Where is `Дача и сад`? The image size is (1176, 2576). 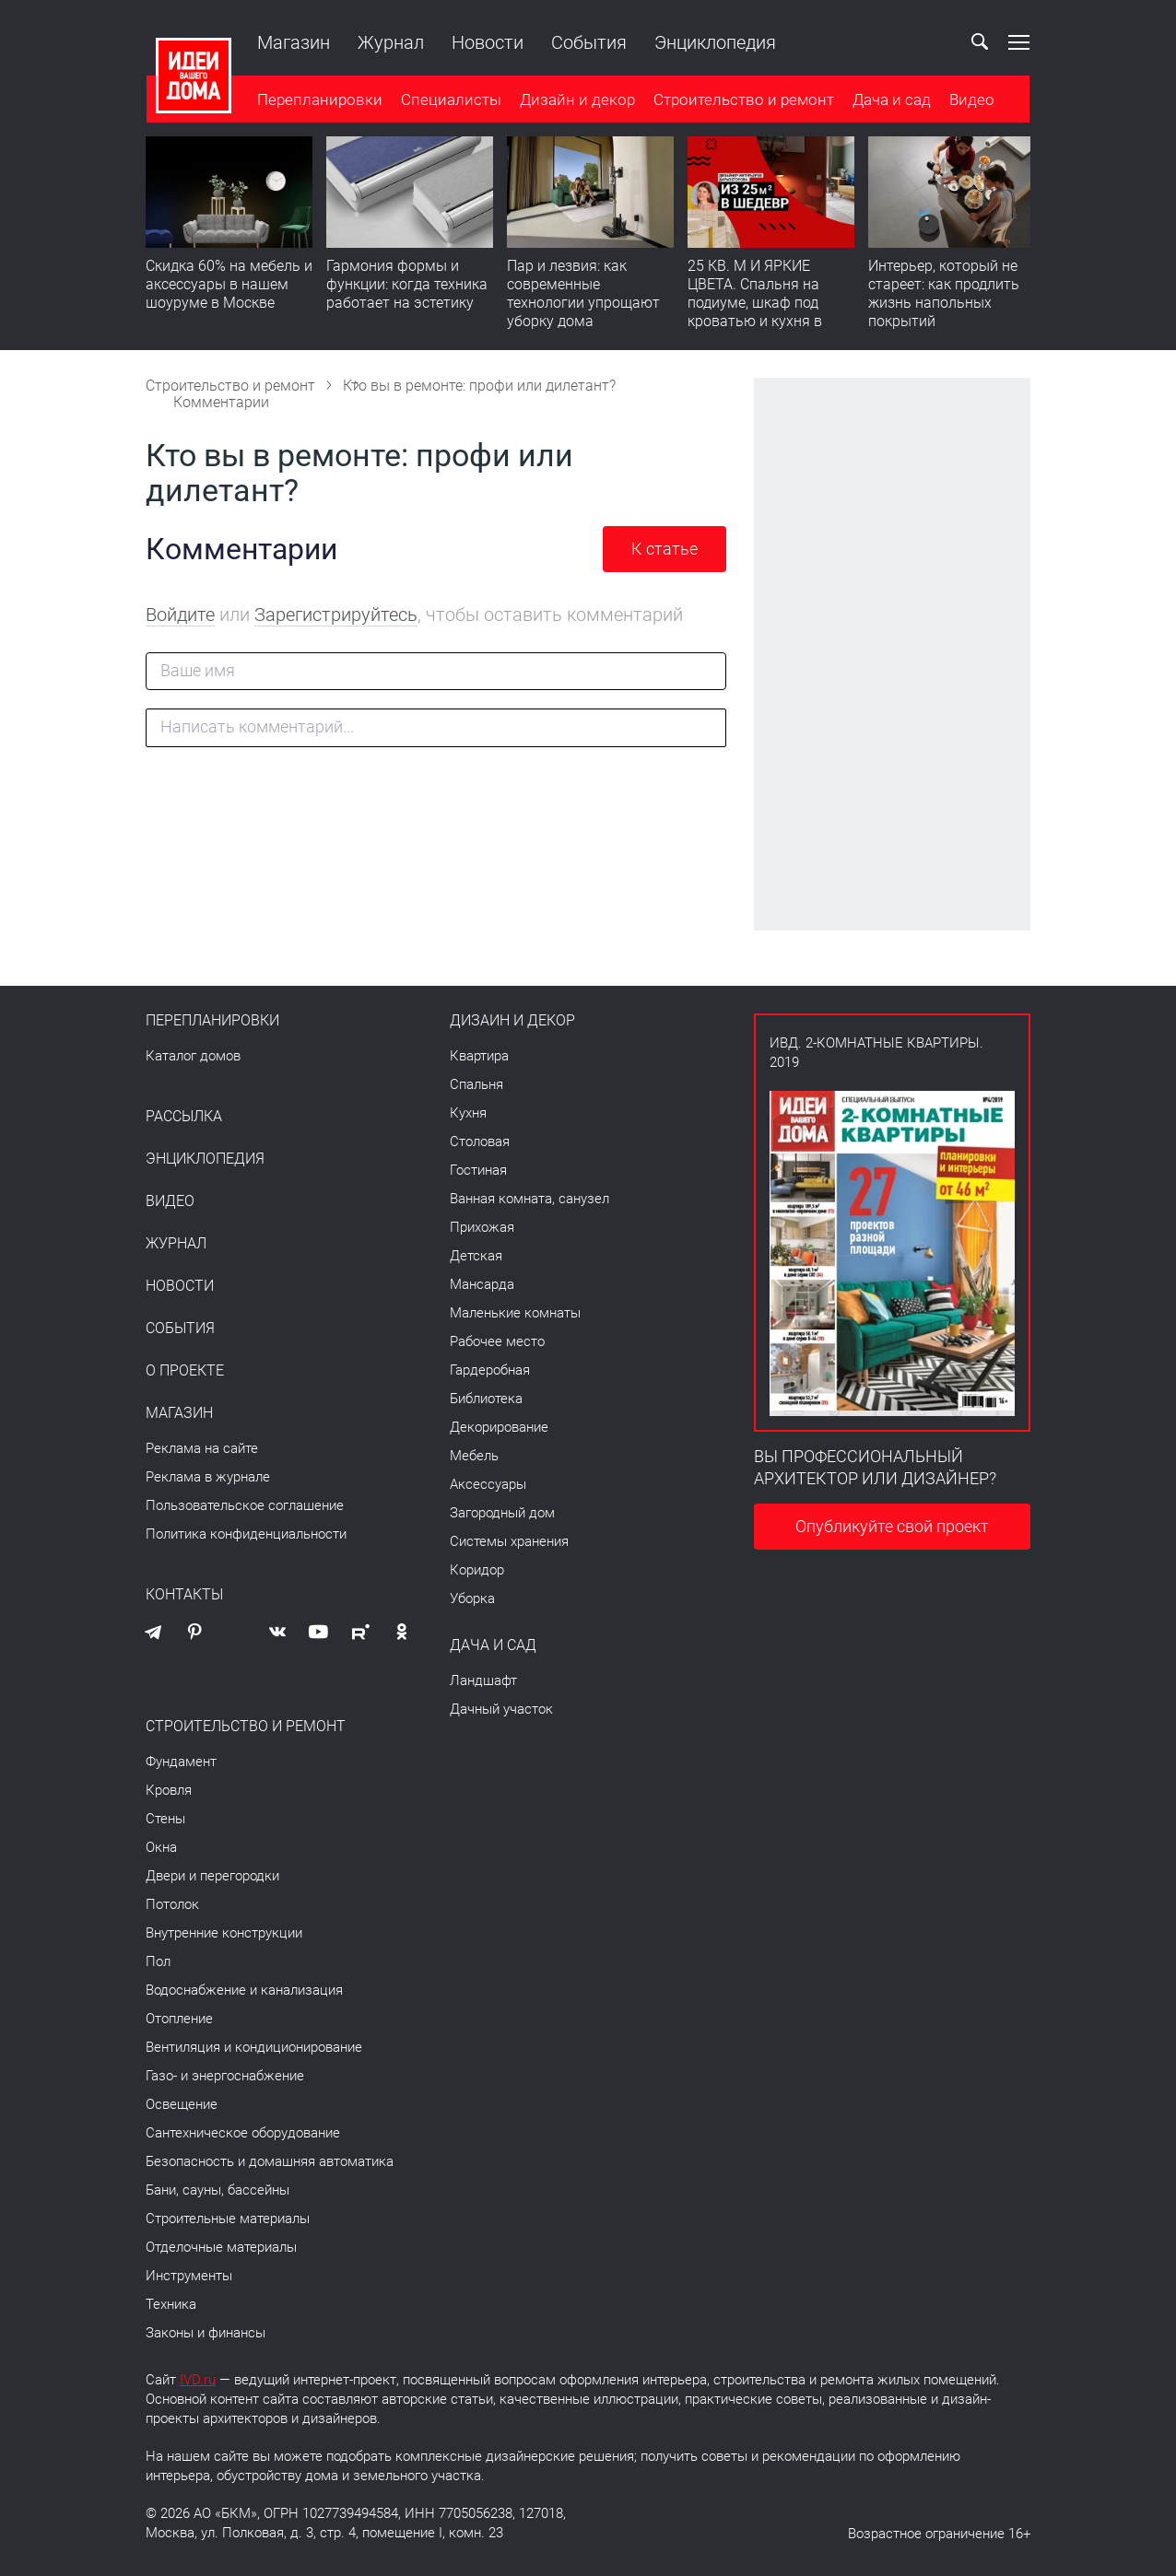
Дача и сад is located at coordinates (891, 100).